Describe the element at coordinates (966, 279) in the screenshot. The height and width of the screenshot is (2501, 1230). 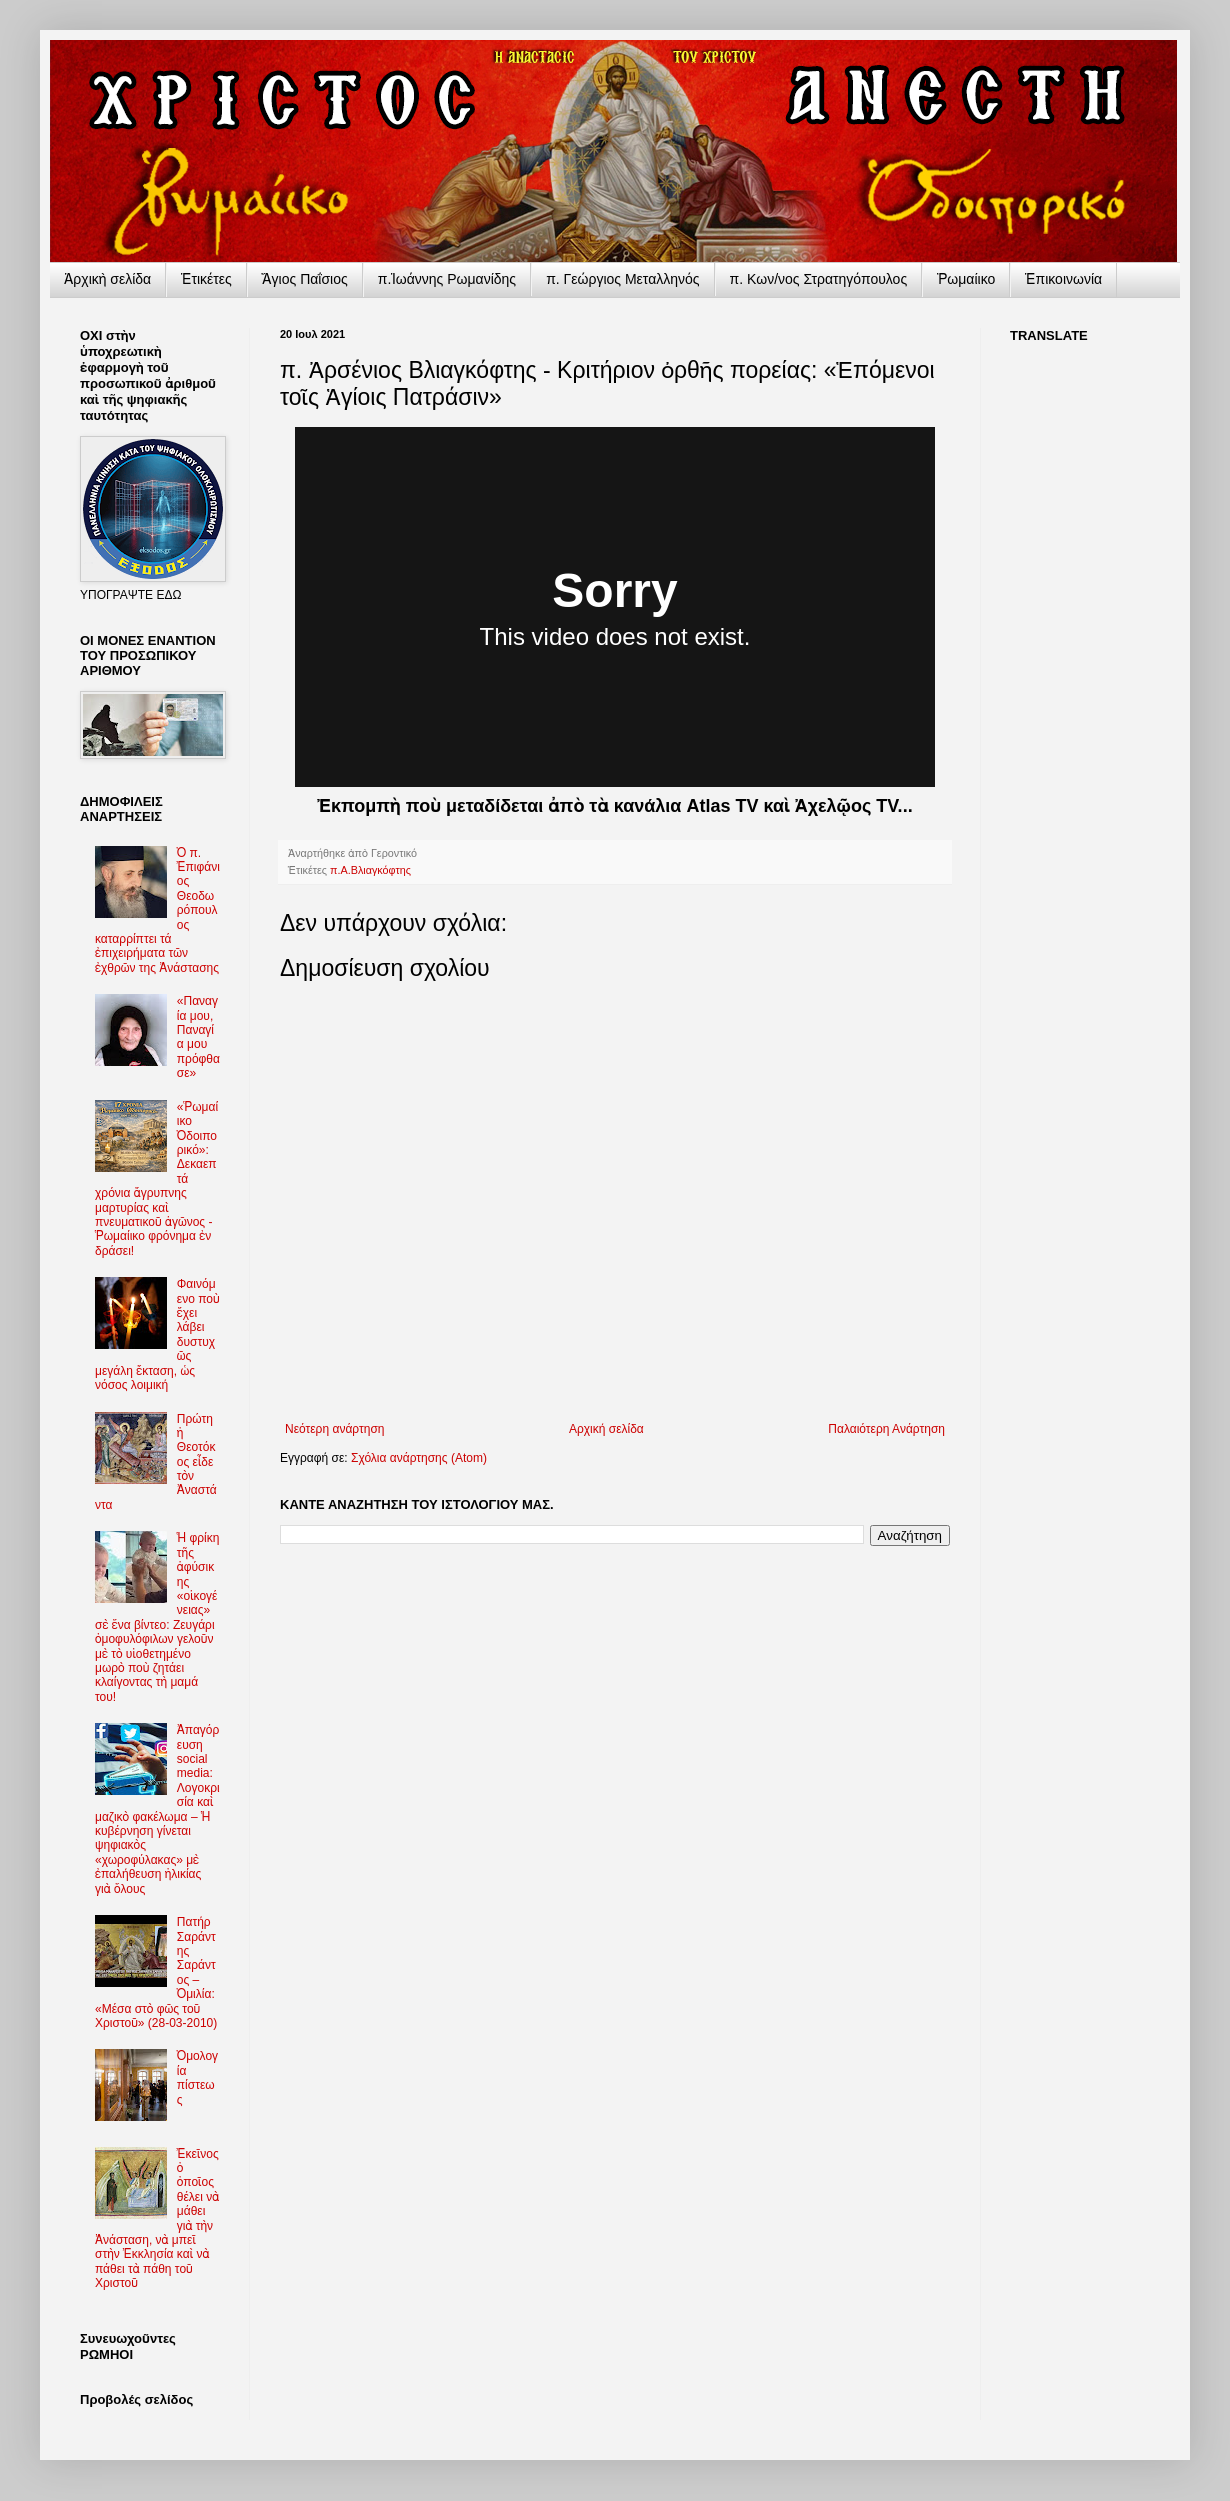
I see `Ῥωμαίικο` at that location.